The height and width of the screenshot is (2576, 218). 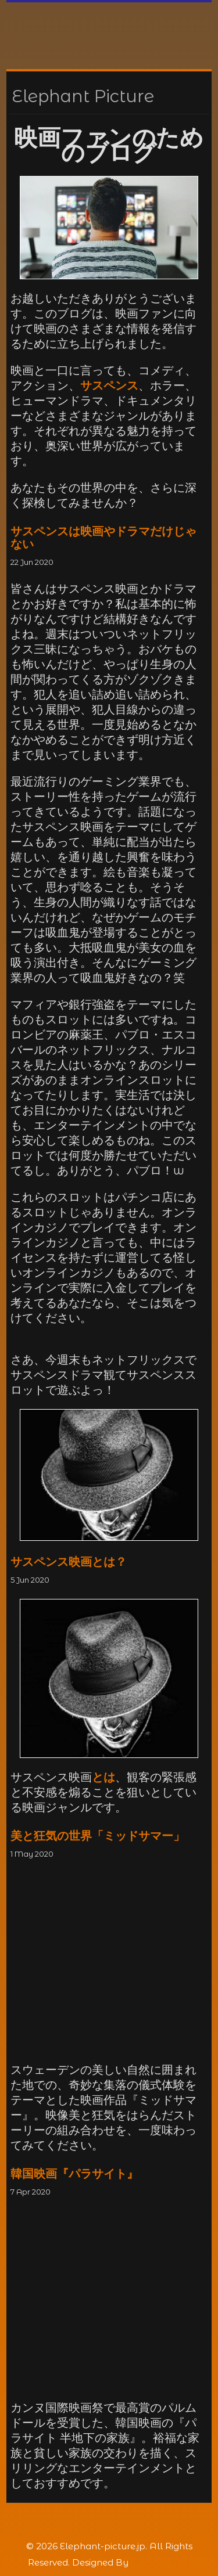 What do you see at coordinates (74, 2174) in the screenshot?
I see `韓国映画『パラサイト』` at bounding box center [74, 2174].